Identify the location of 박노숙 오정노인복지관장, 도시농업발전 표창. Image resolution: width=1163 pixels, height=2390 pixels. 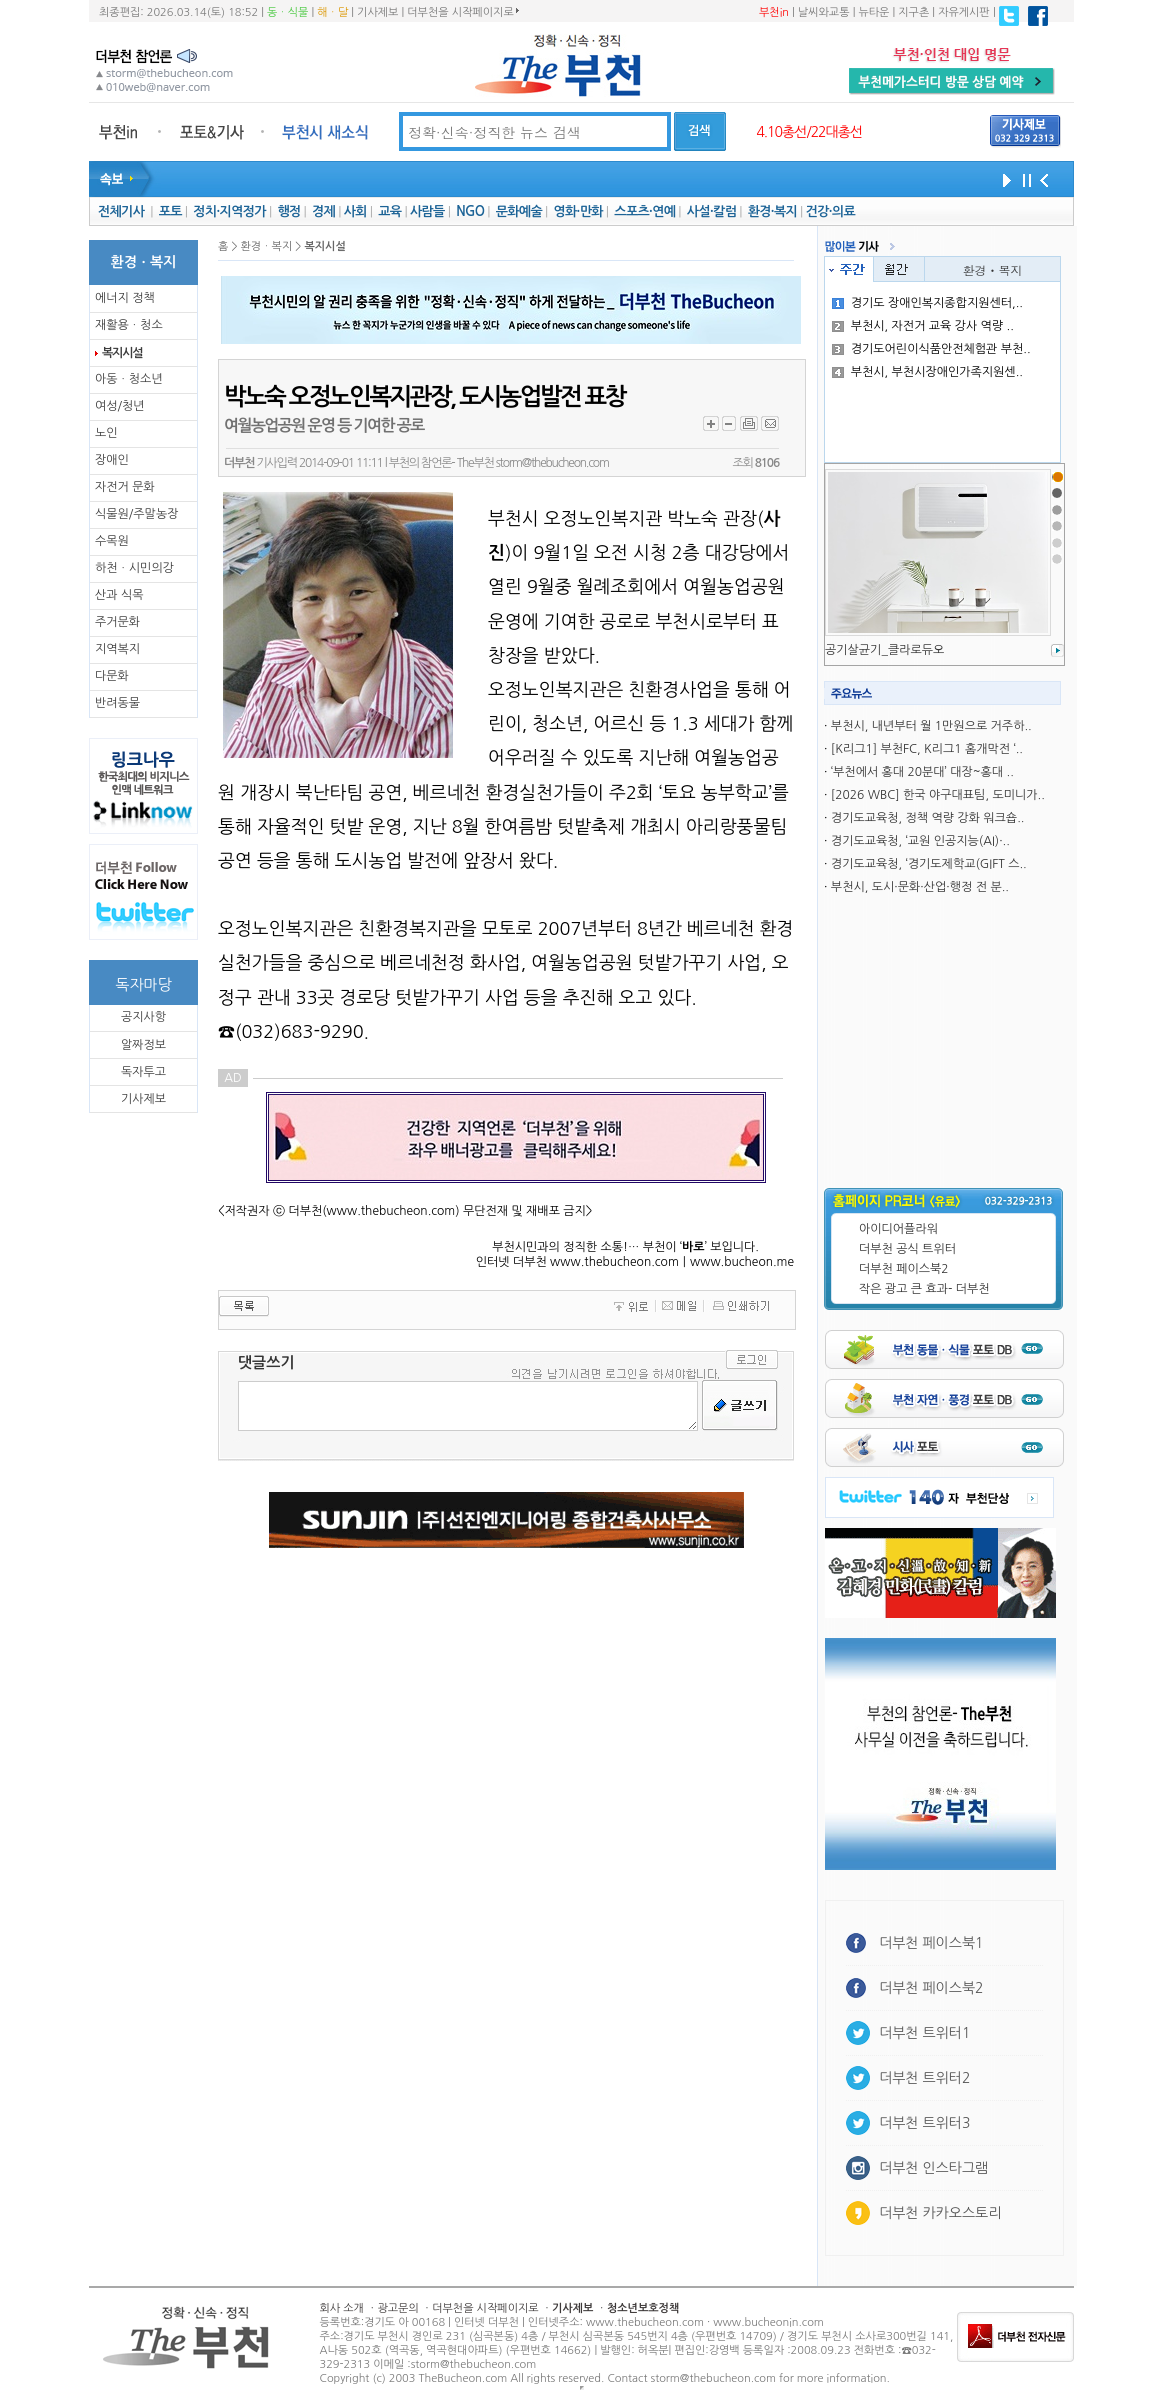
(424, 397).